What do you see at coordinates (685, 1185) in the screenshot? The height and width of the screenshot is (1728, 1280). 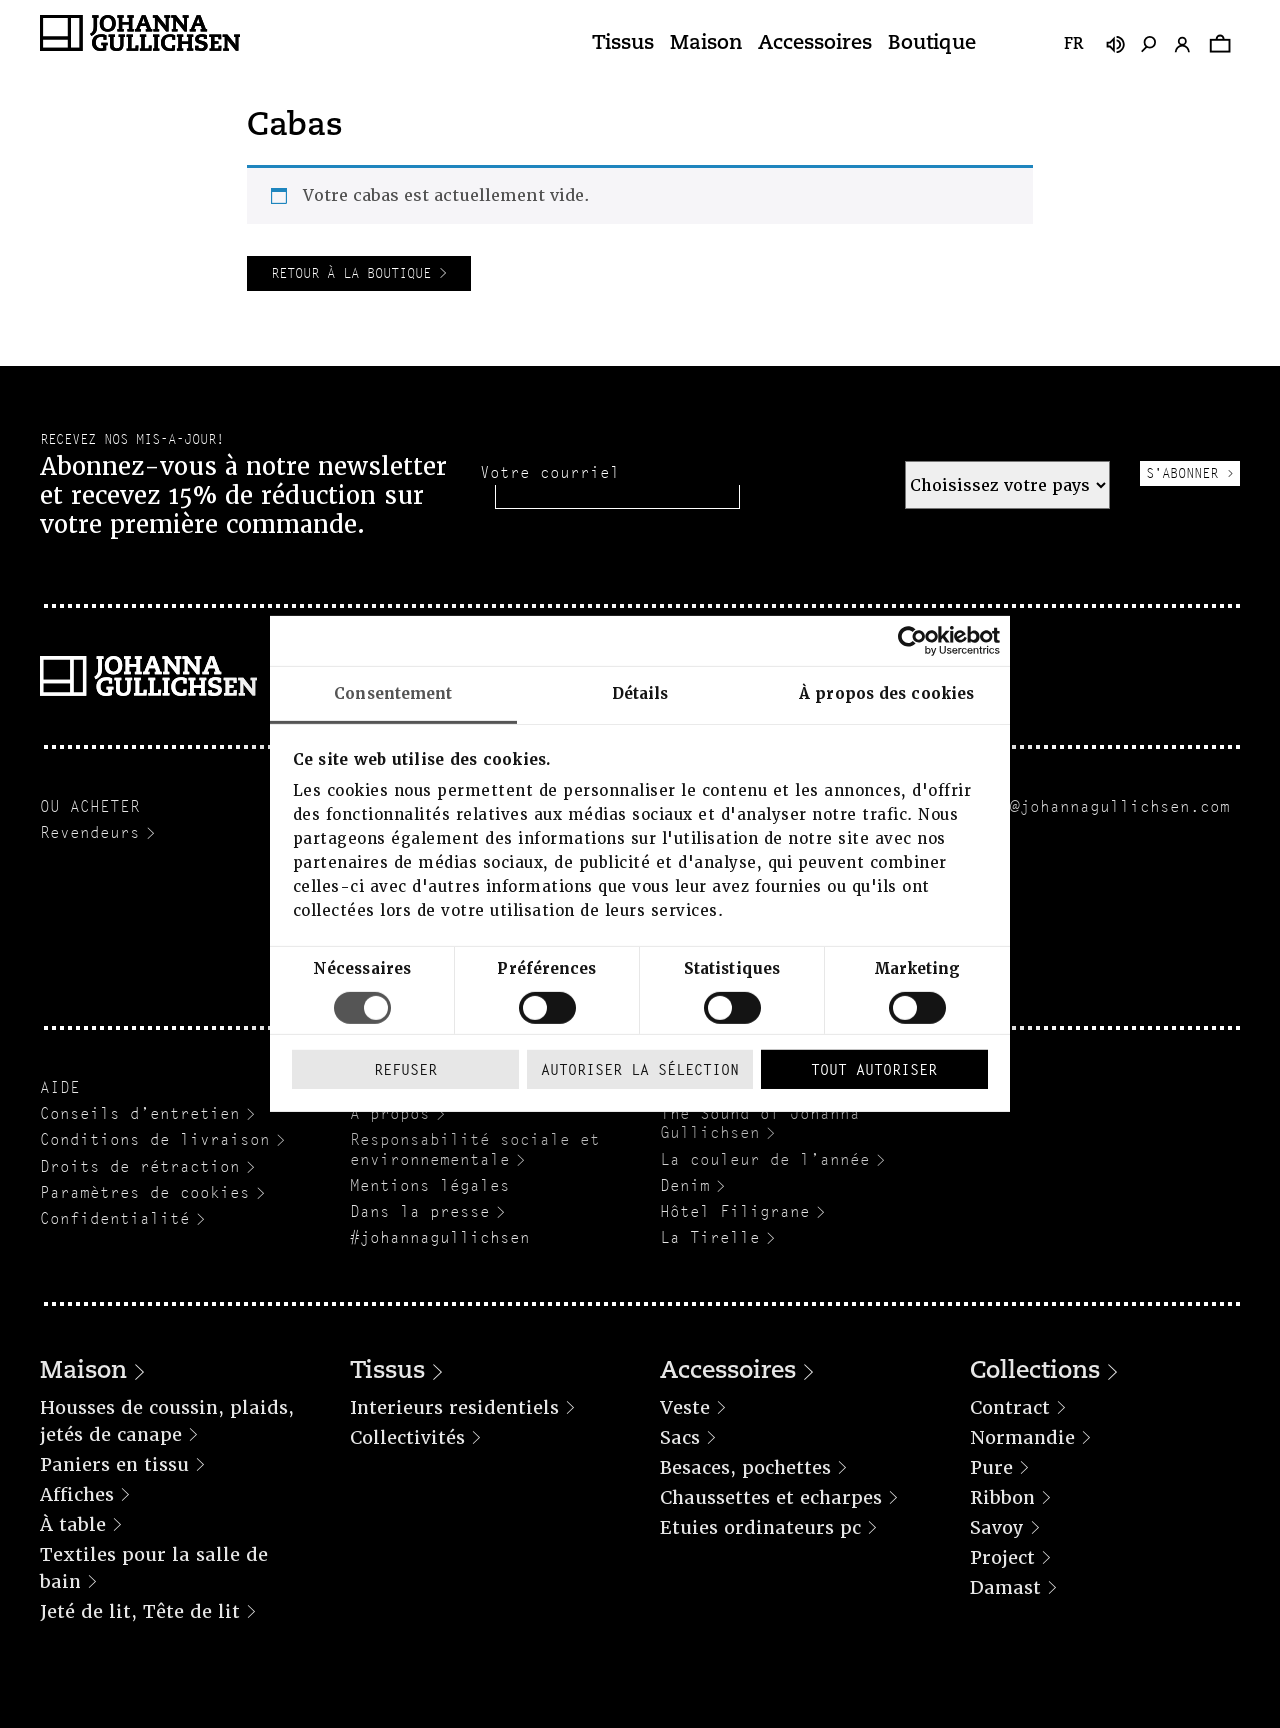 I see `Denim` at bounding box center [685, 1185].